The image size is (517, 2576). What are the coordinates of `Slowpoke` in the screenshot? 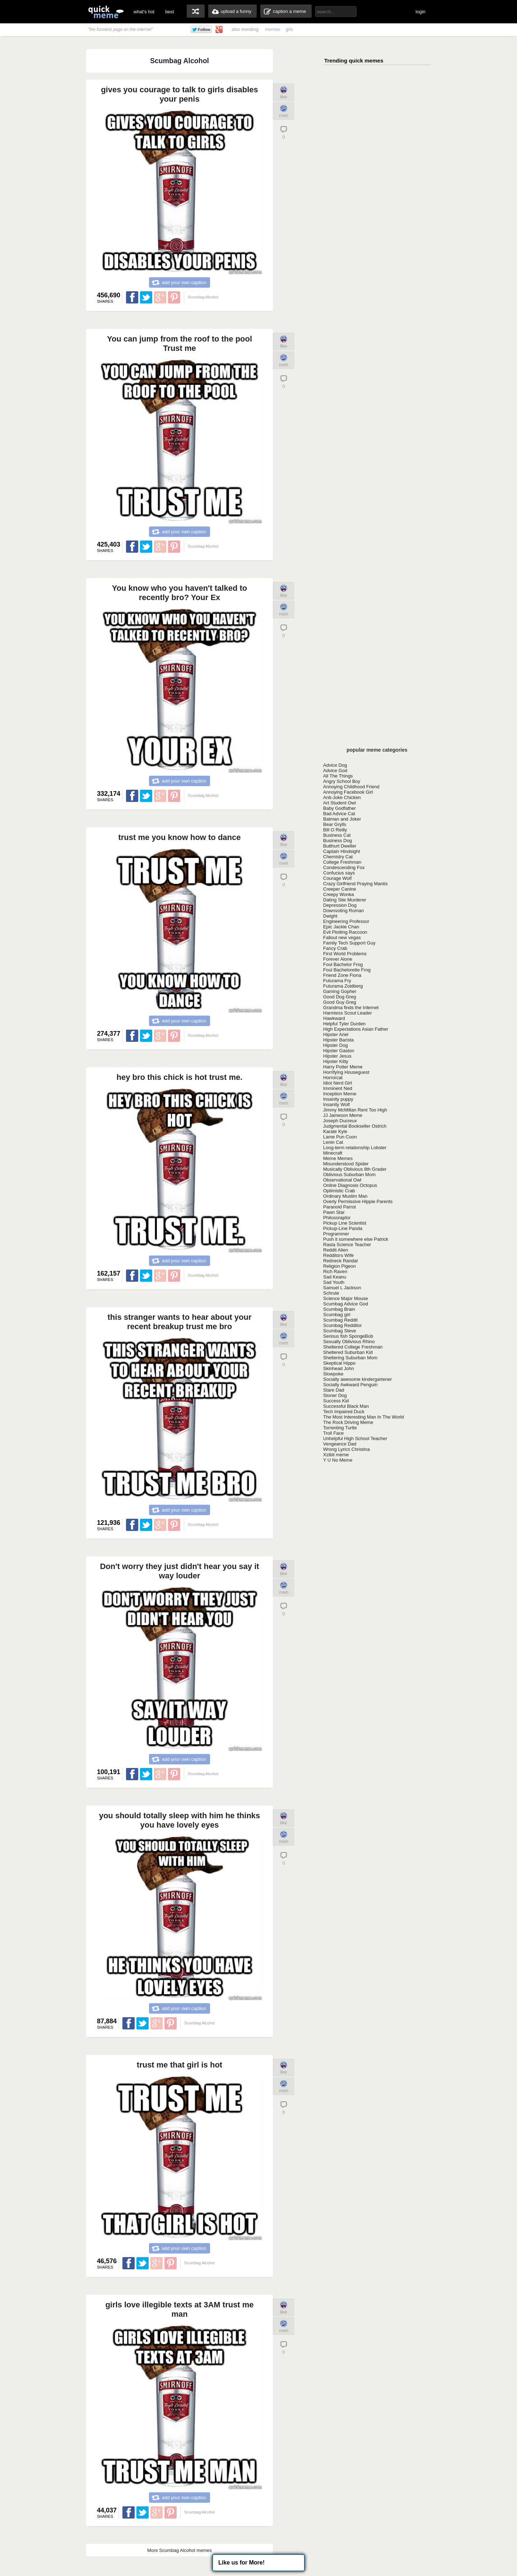 It's located at (333, 1374).